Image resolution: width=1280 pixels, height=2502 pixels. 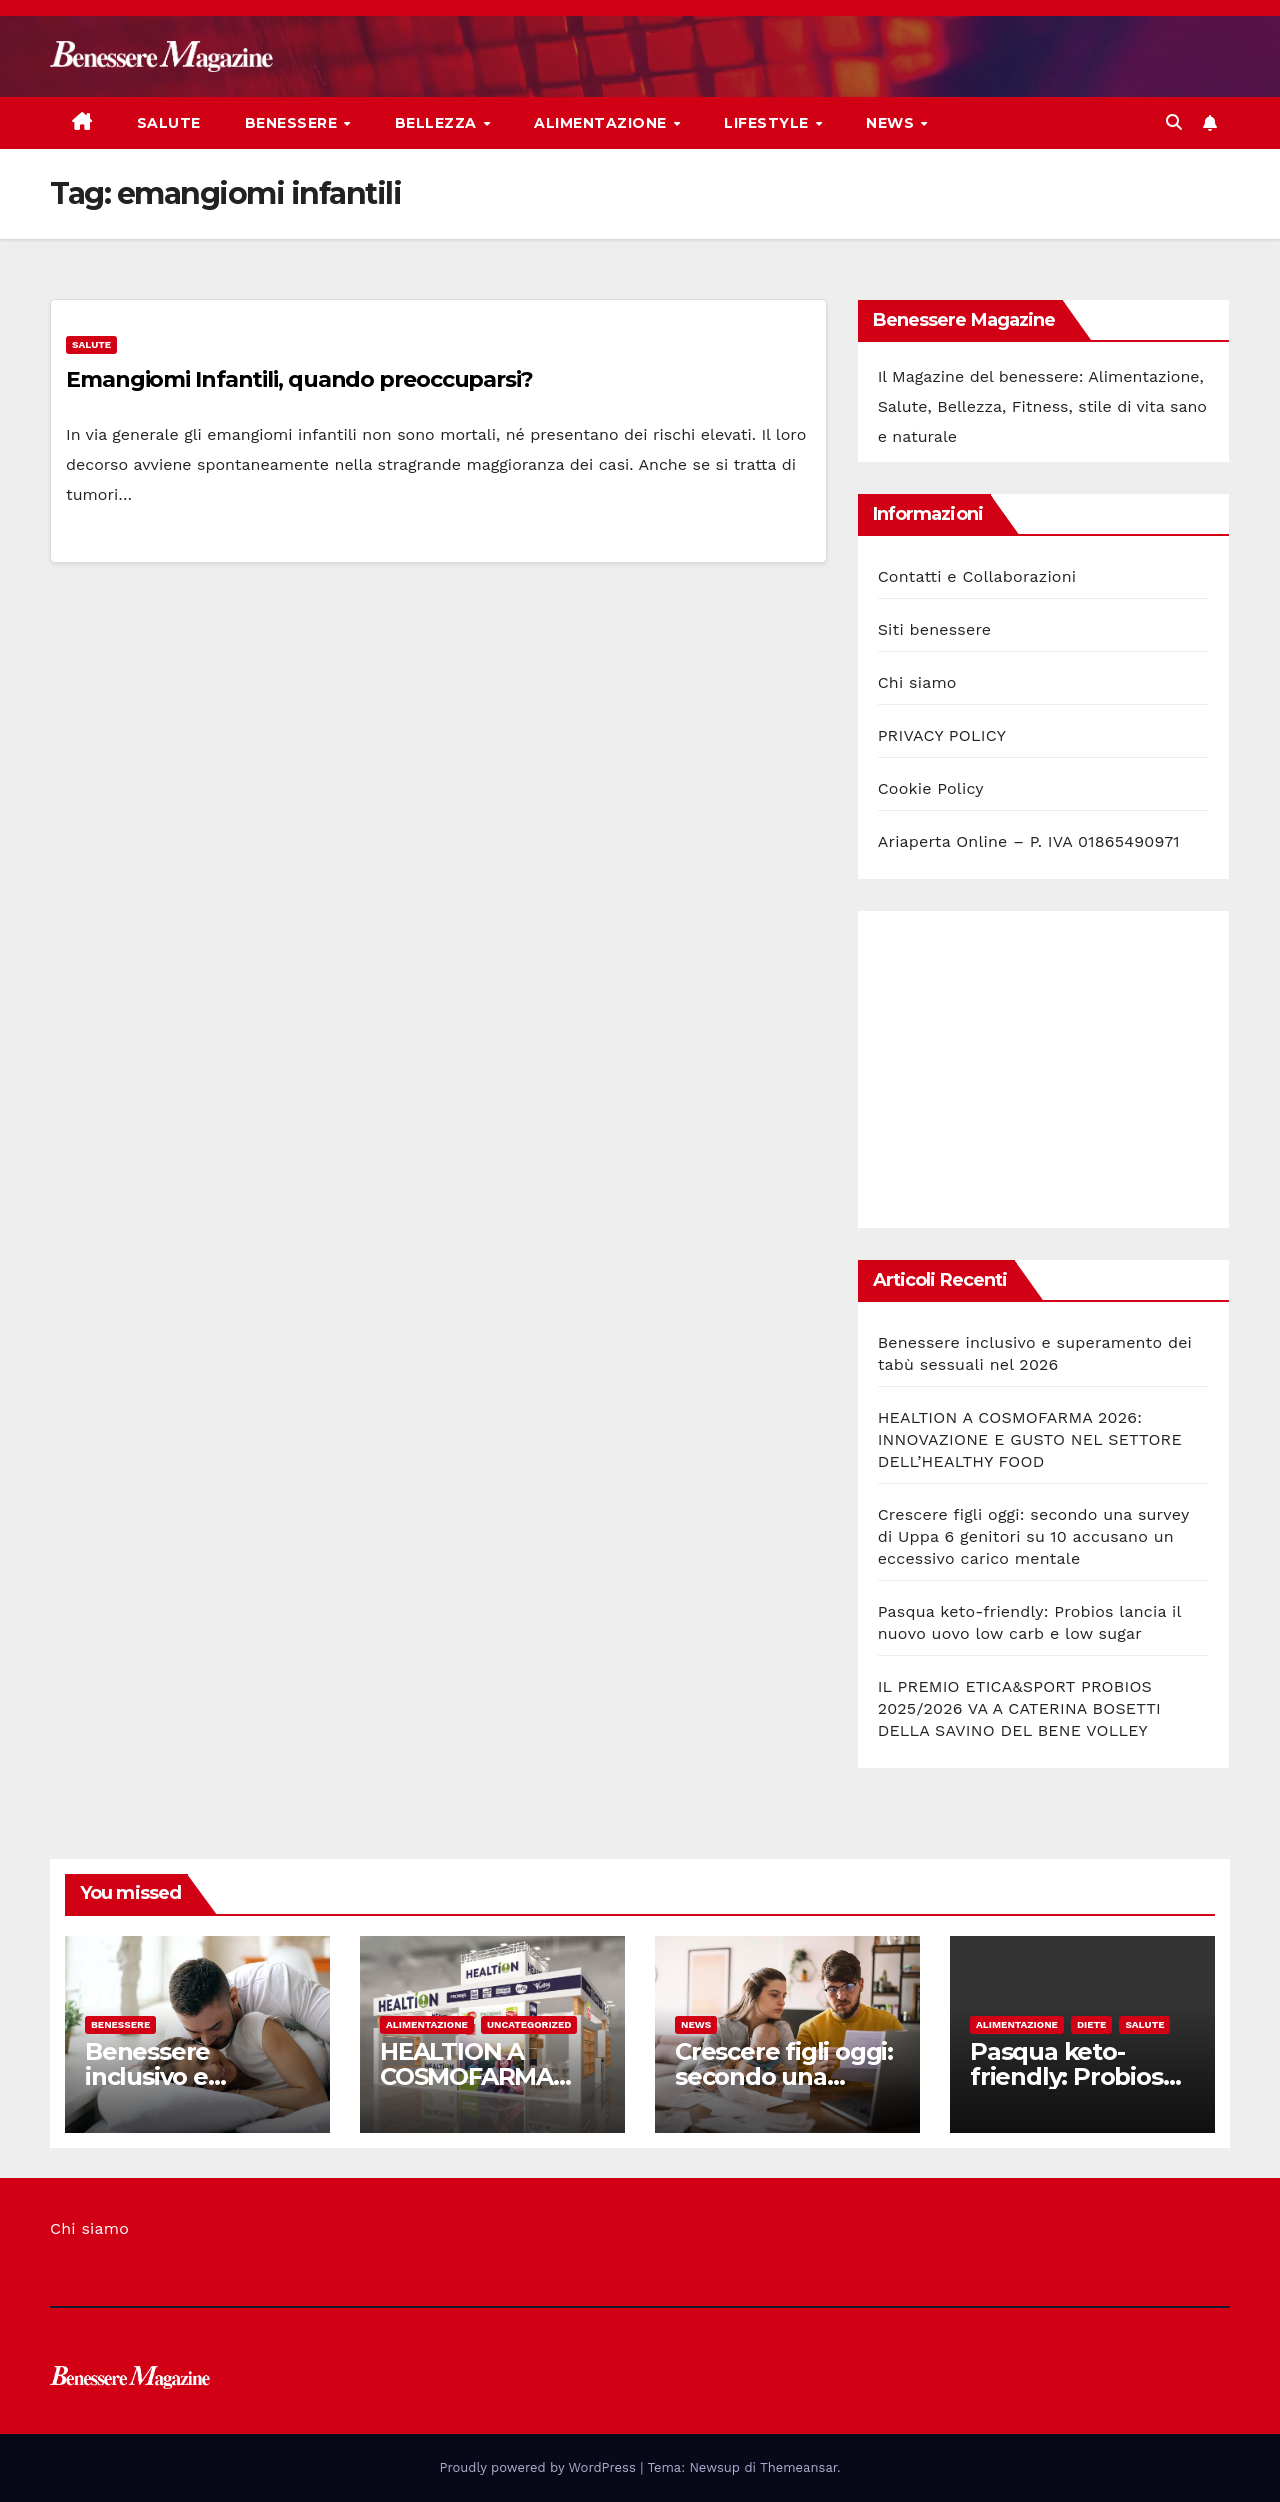 What do you see at coordinates (798, 2467) in the screenshot?
I see `Themeansar` at bounding box center [798, 2467].